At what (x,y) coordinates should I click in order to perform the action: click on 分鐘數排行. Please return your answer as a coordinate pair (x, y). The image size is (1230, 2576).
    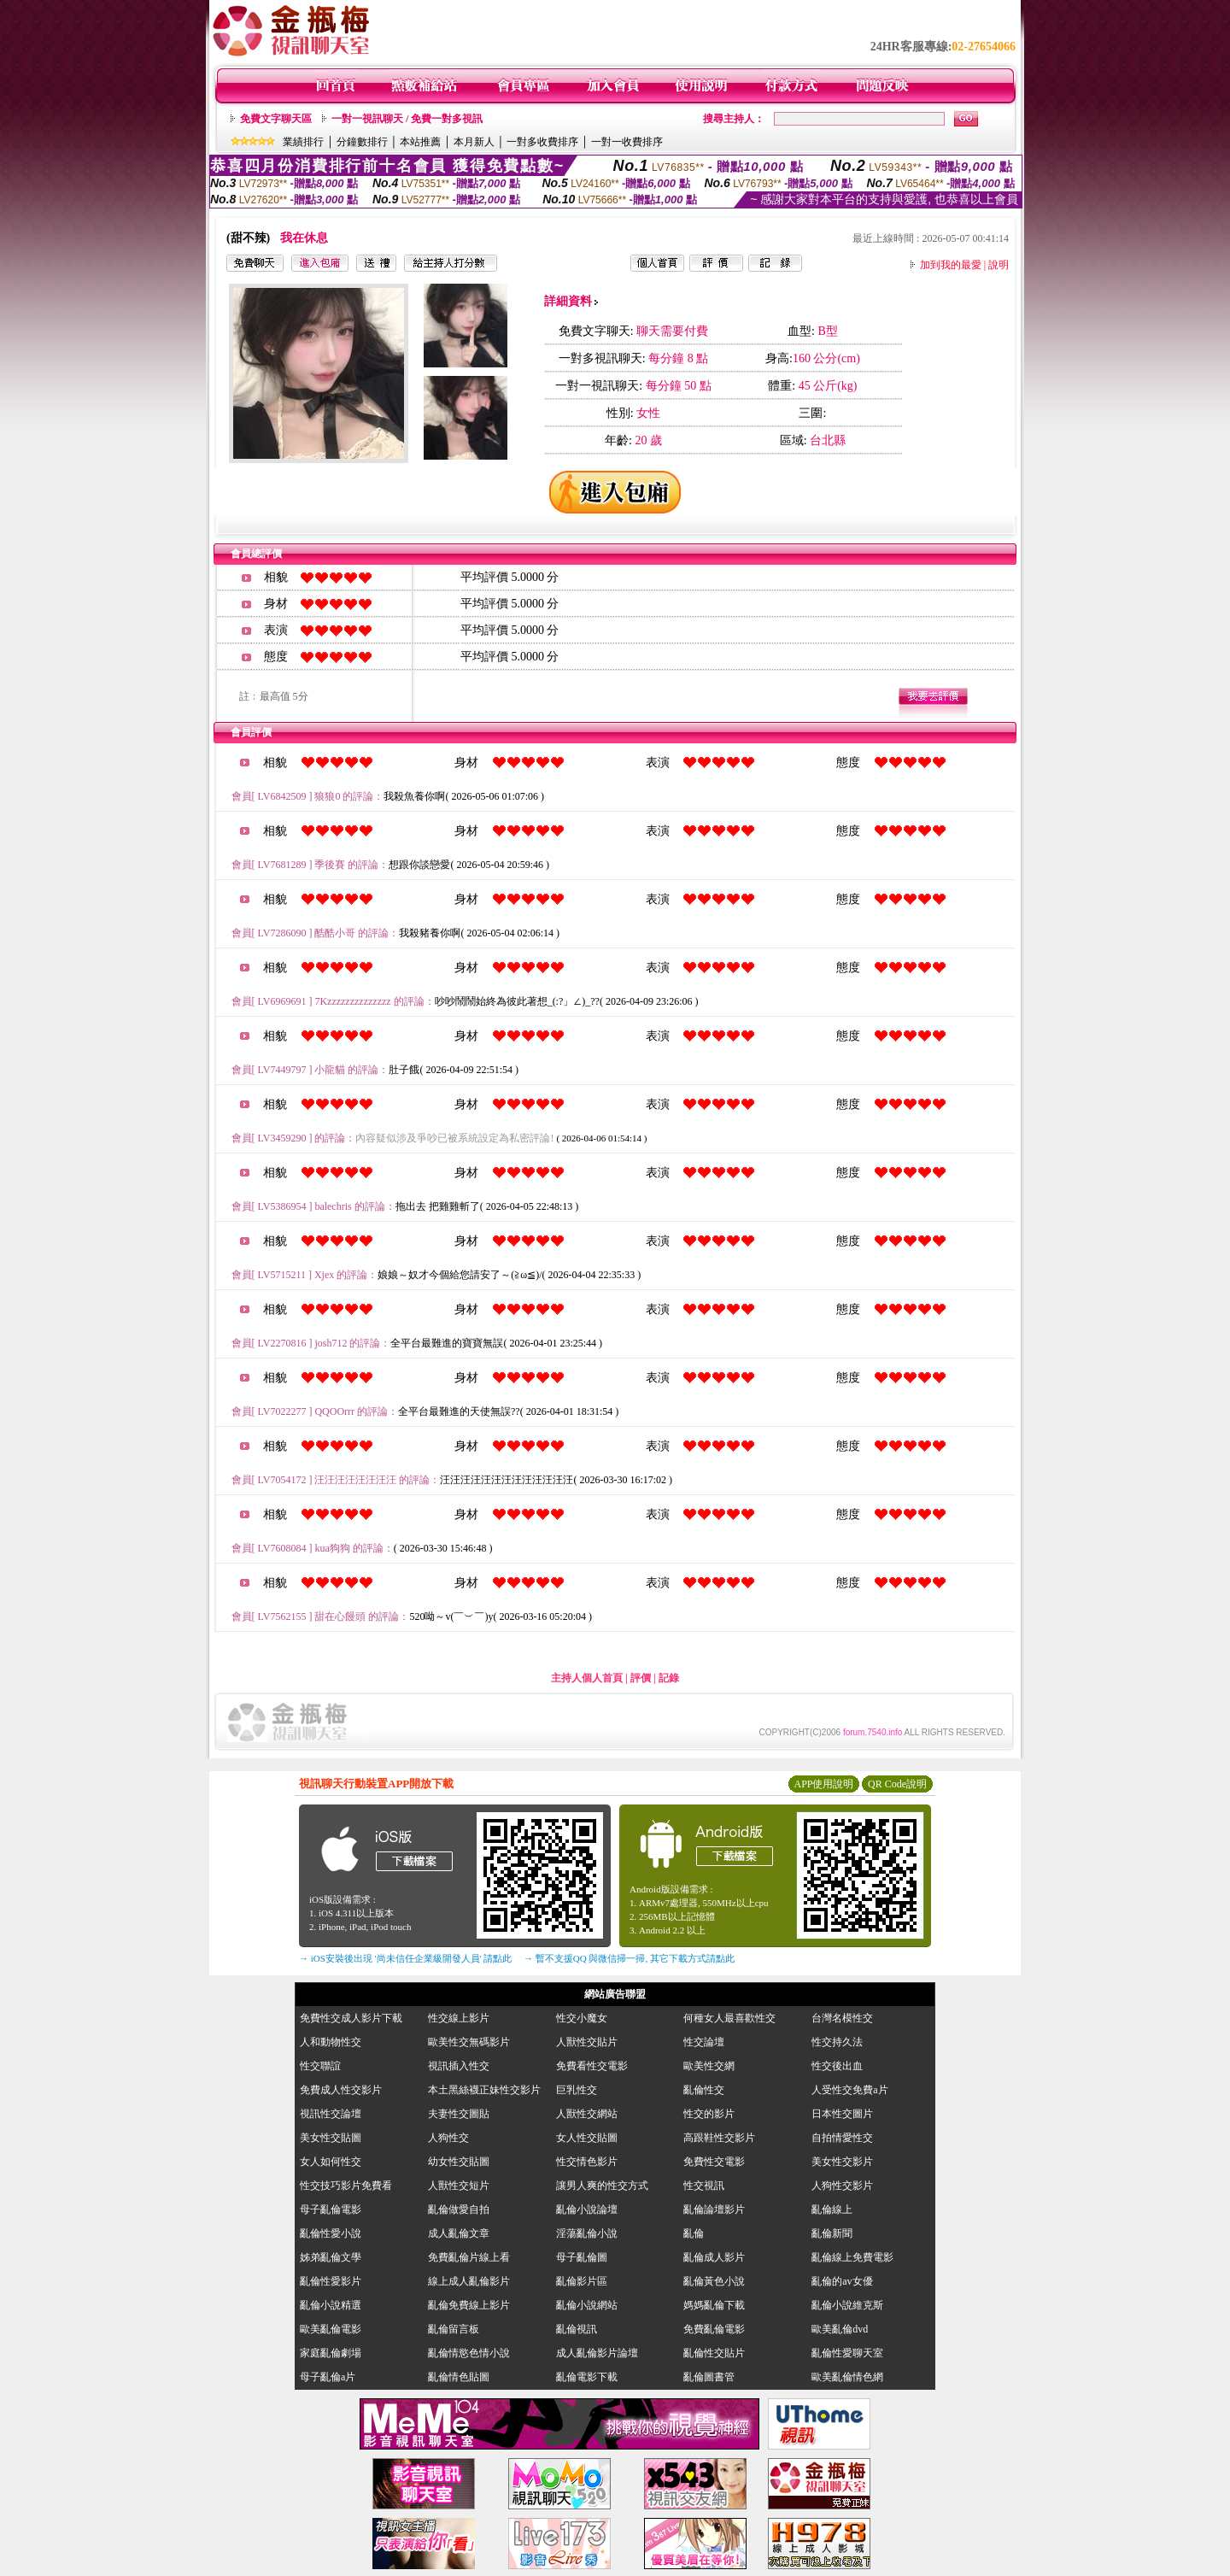
    Looking at the image, I should click on (362, 142).